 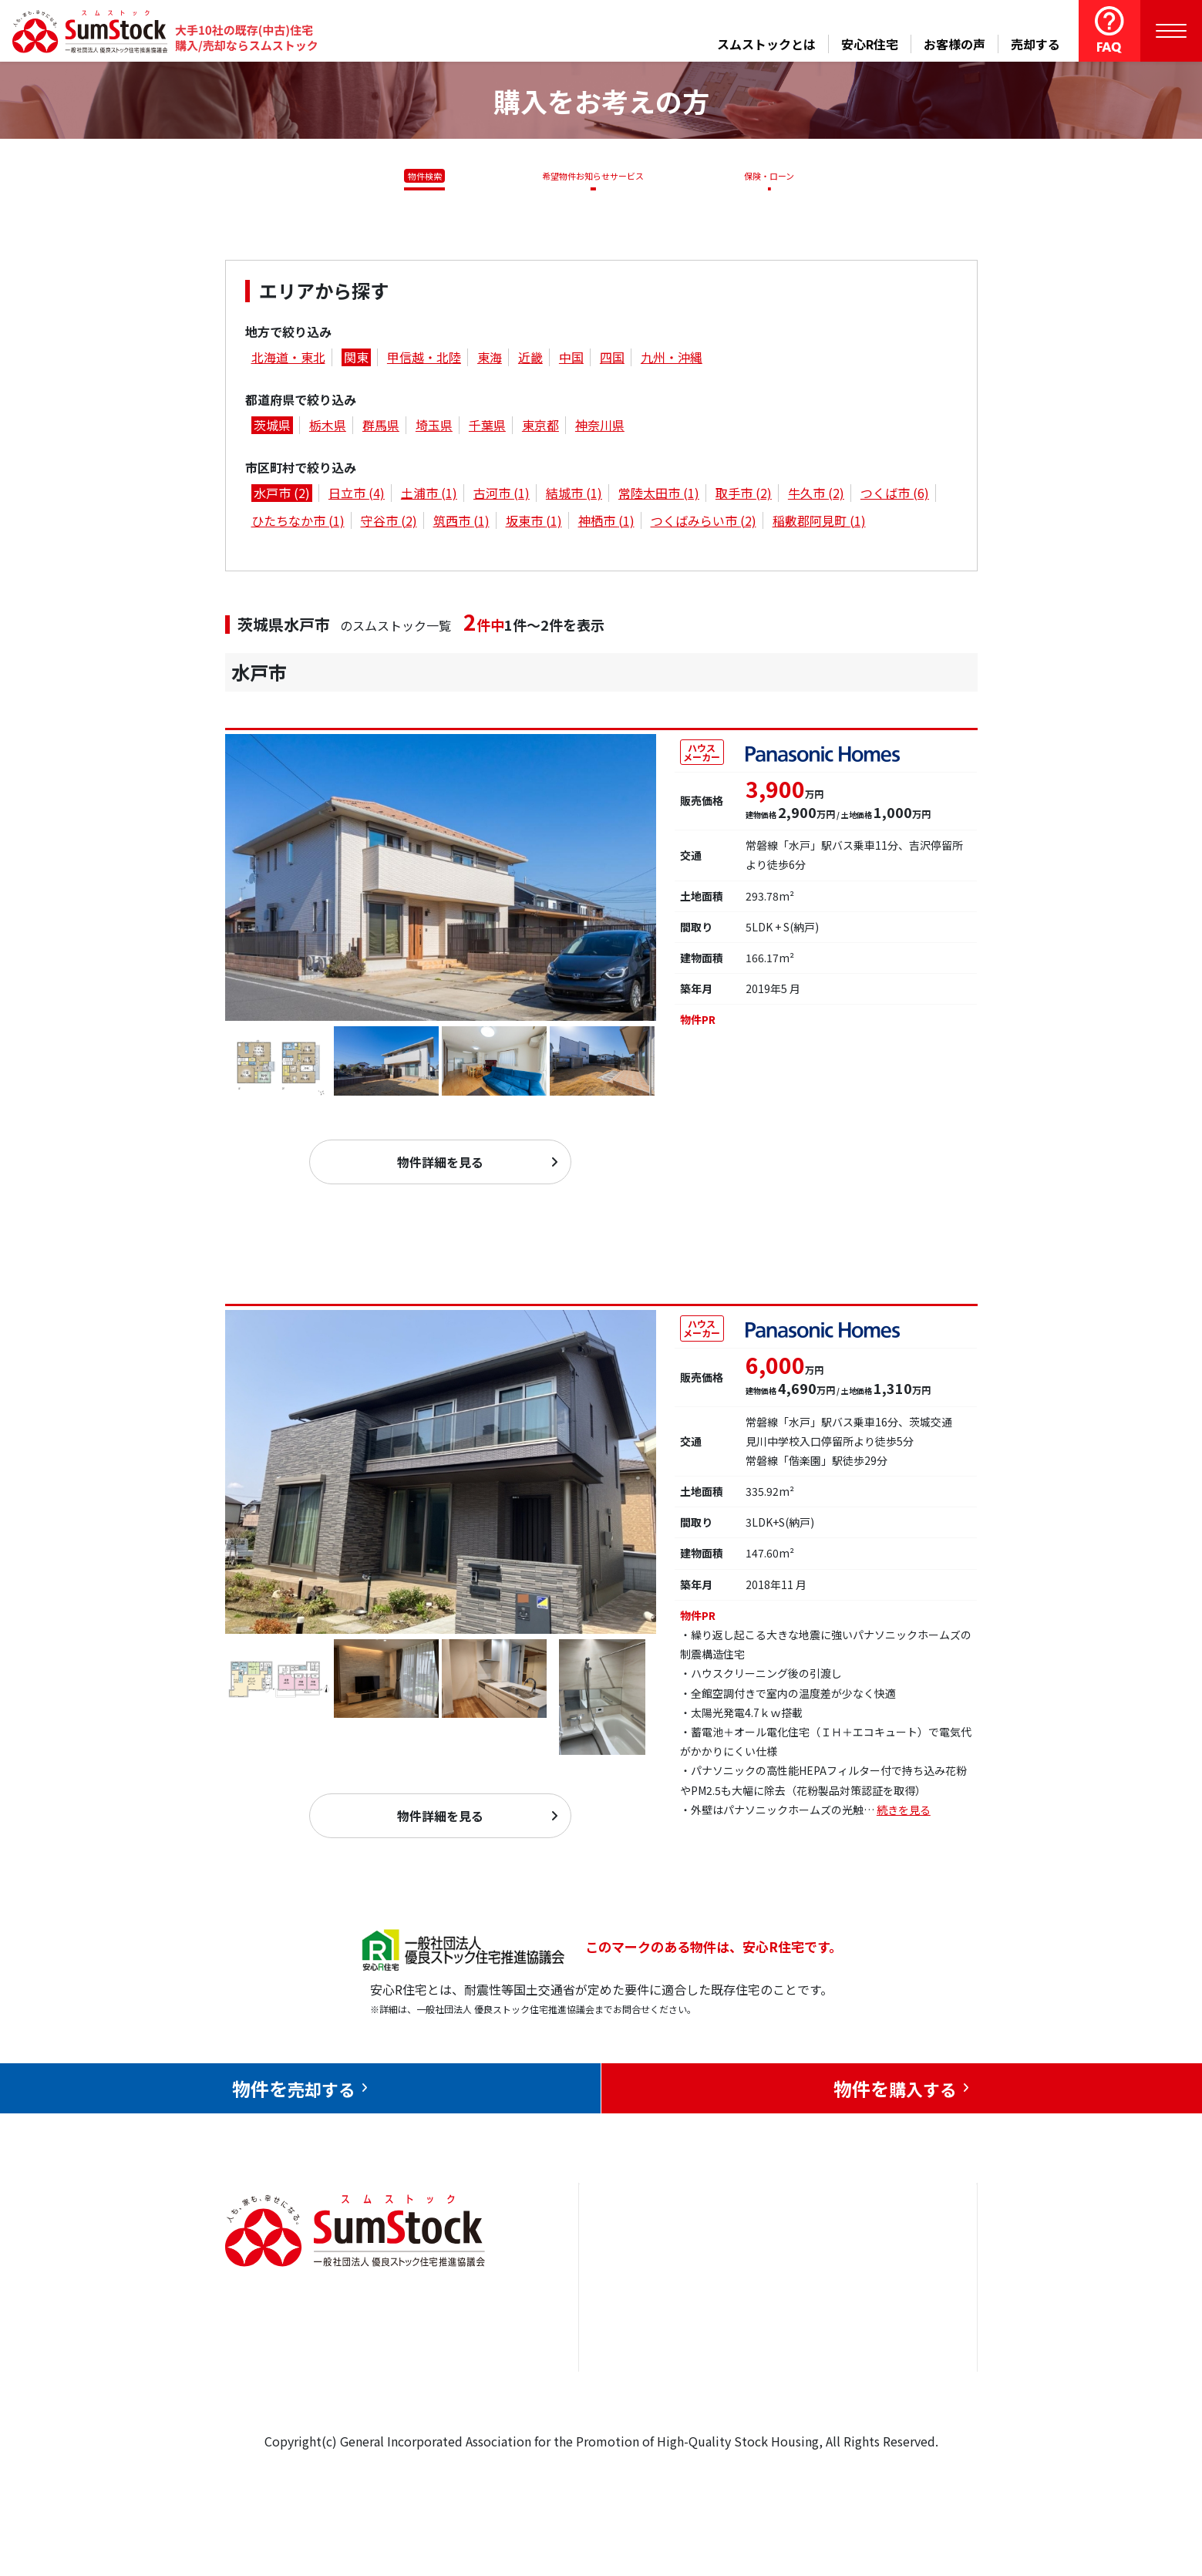 I want to click on 常陸太田市, so click(x=658, y=495).